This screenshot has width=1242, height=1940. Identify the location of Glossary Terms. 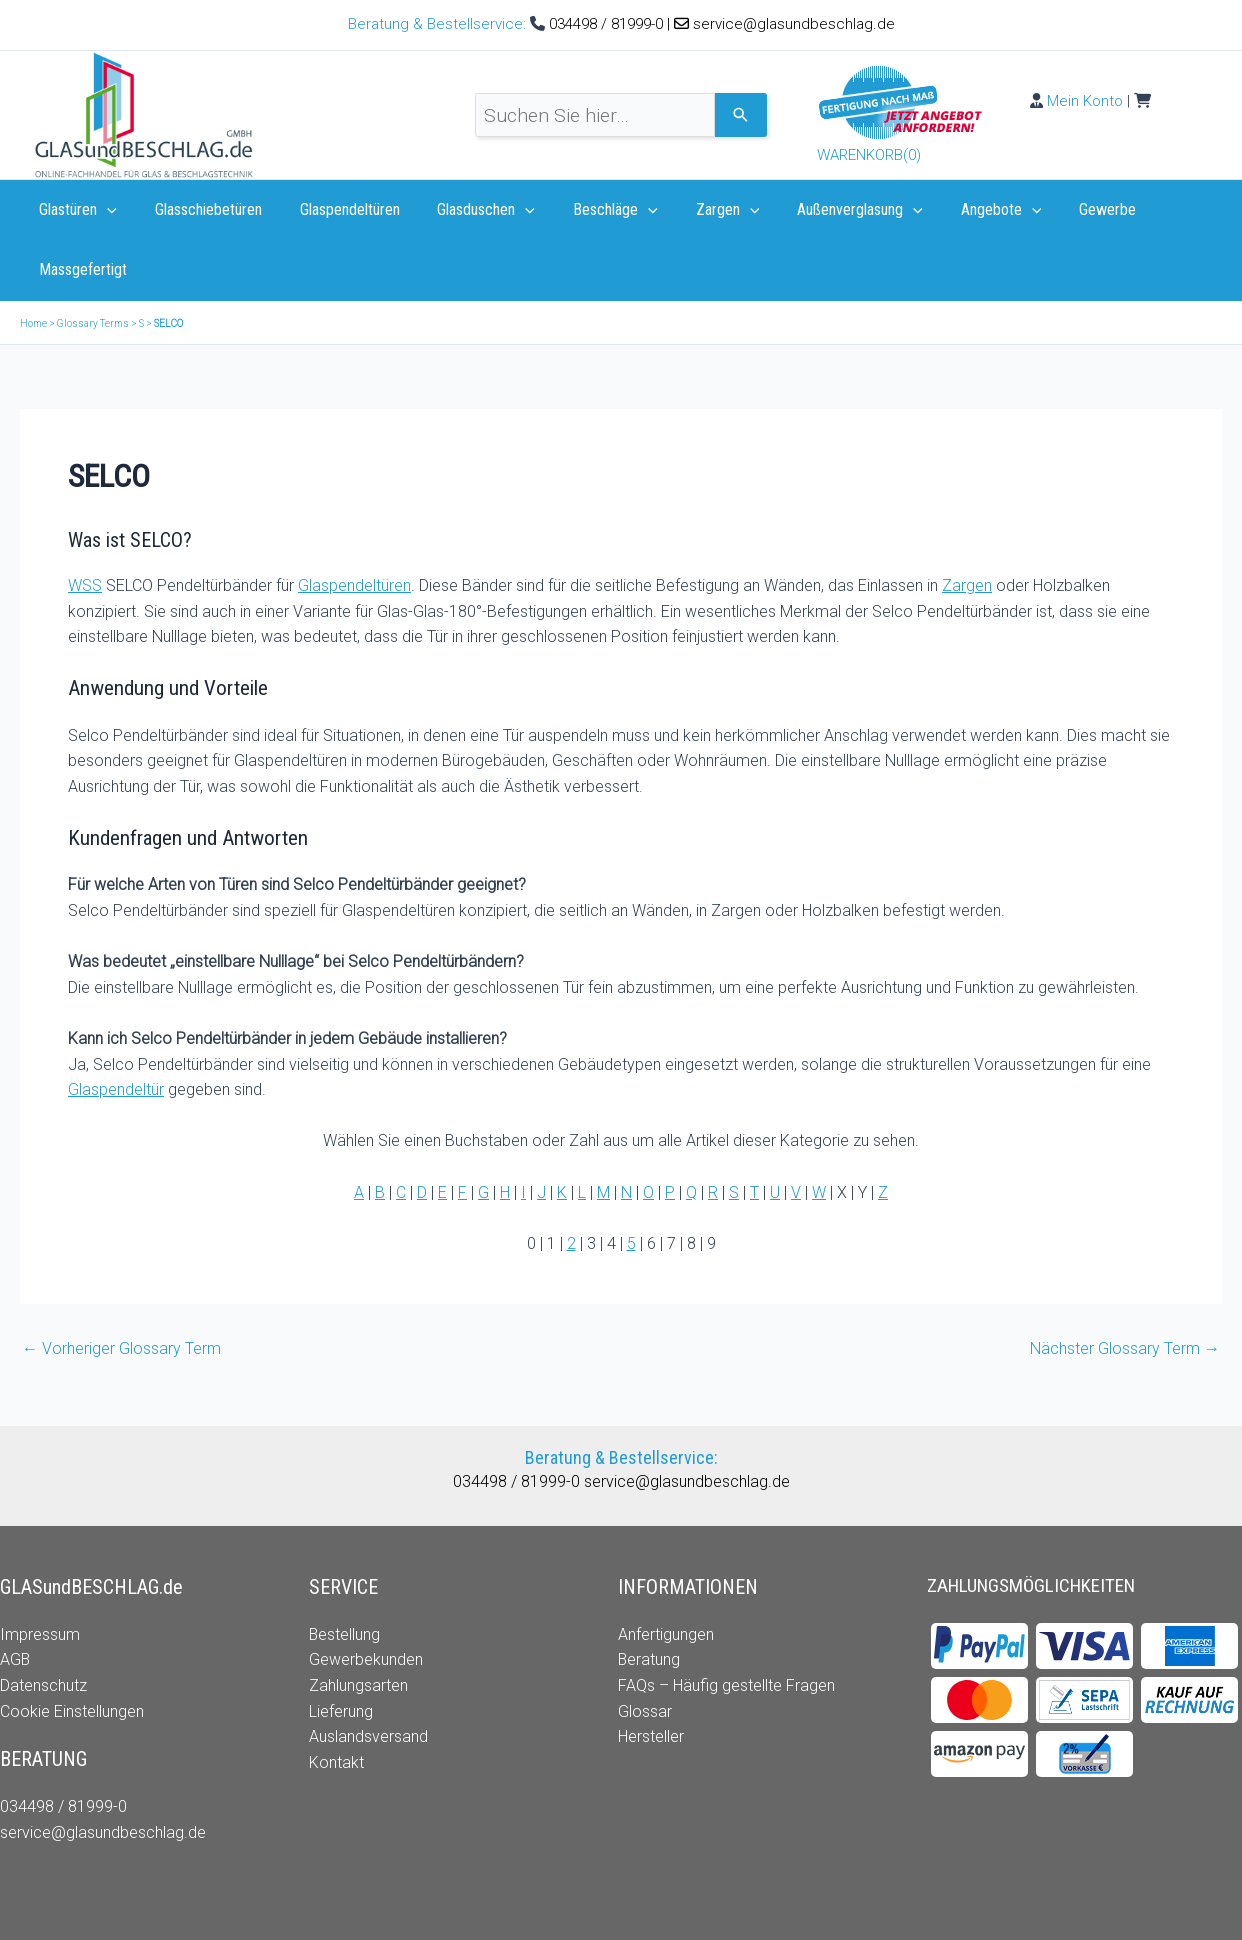
(93, 263).